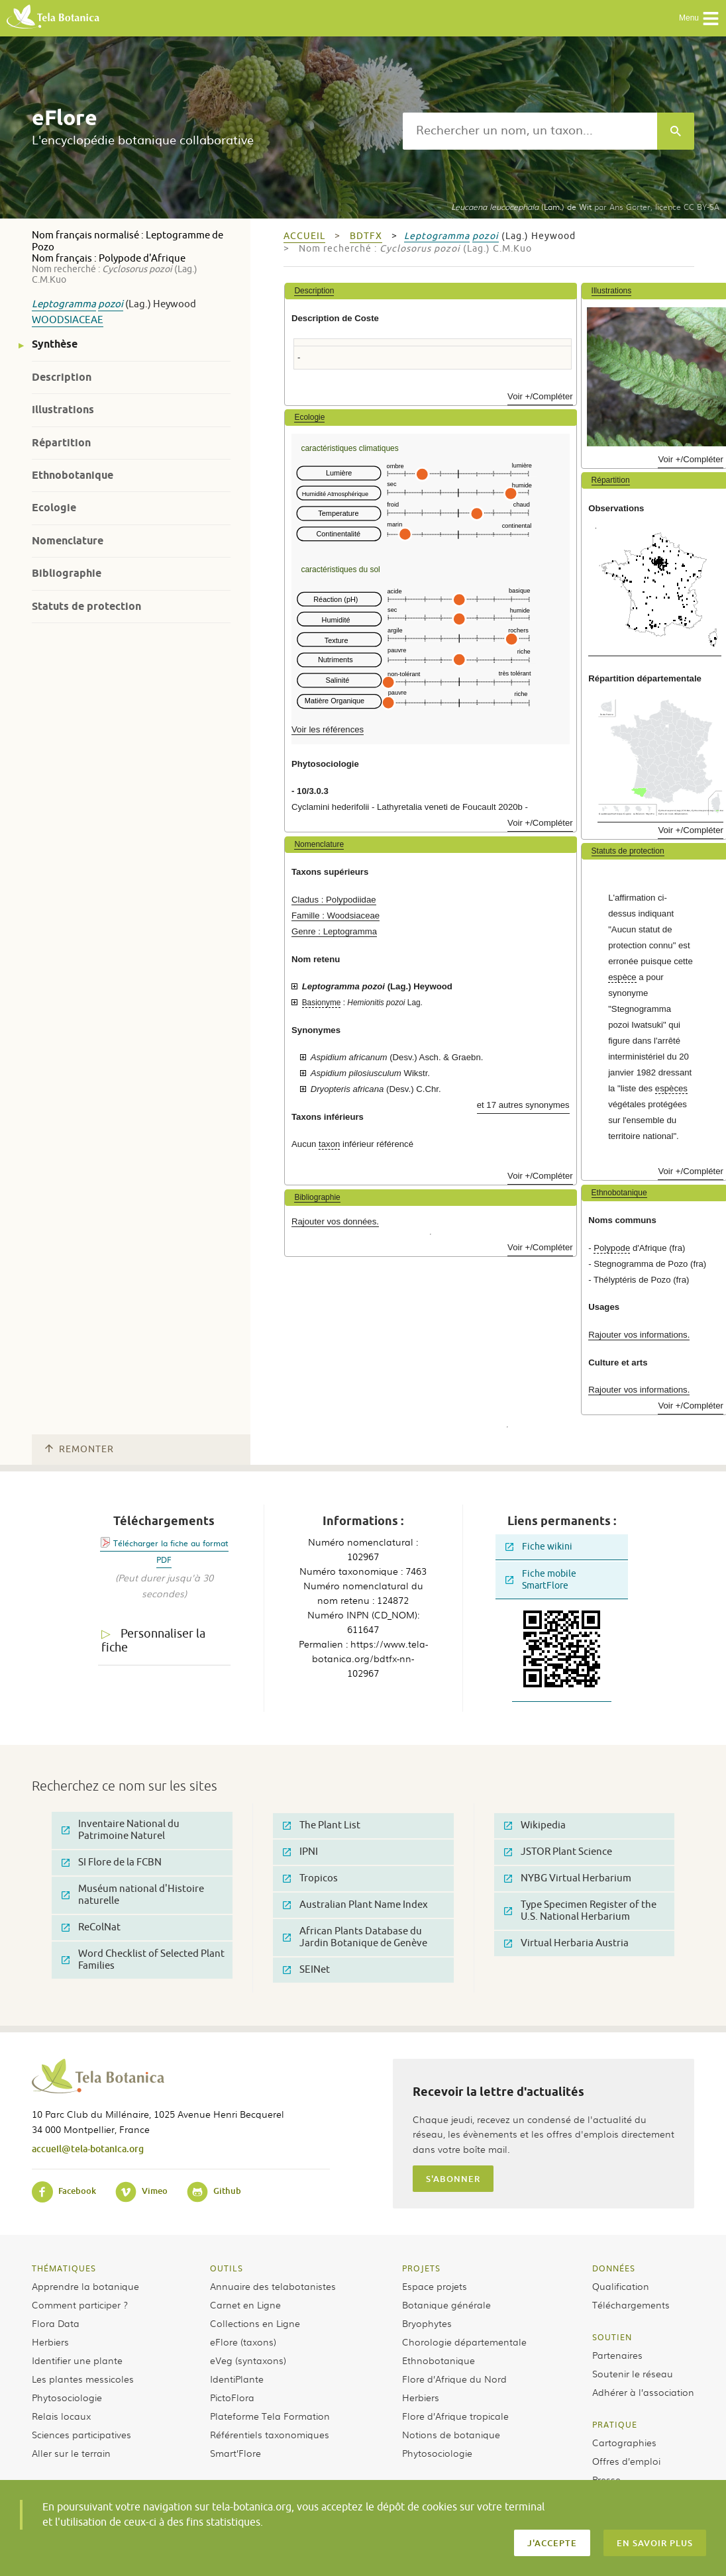 This screenshot has width=726, height=2576. Describe the element at coordinates (64, 2268) in the screenshot. I see `Thématiques` at that location.